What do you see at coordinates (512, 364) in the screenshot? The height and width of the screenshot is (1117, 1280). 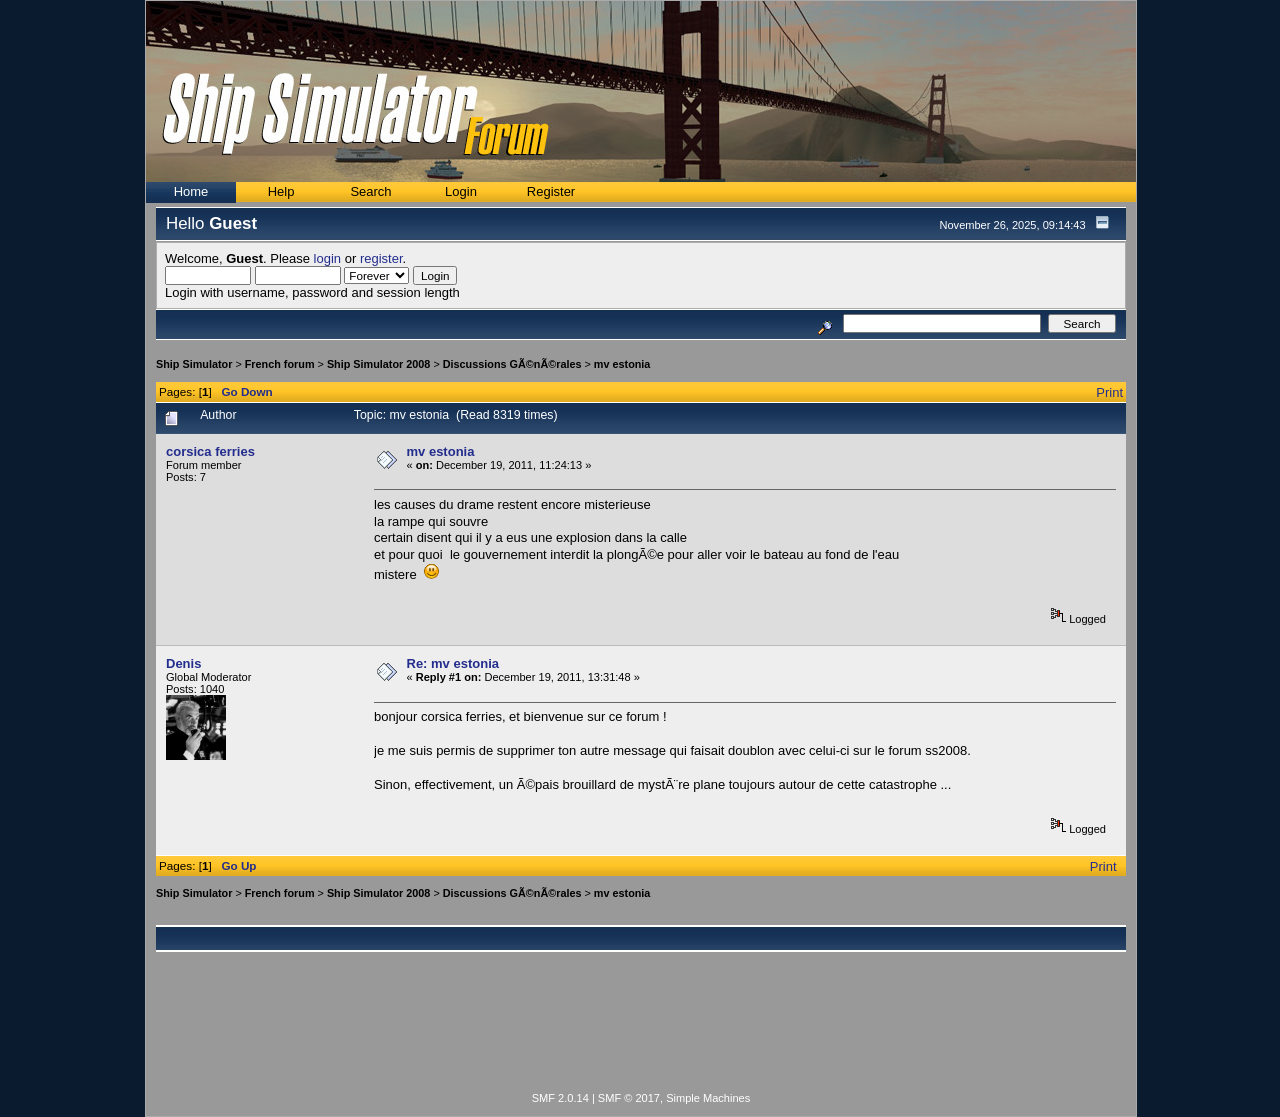 I see `Discussions GÃ©nÃ©rales` at bounding box center [512, 364].